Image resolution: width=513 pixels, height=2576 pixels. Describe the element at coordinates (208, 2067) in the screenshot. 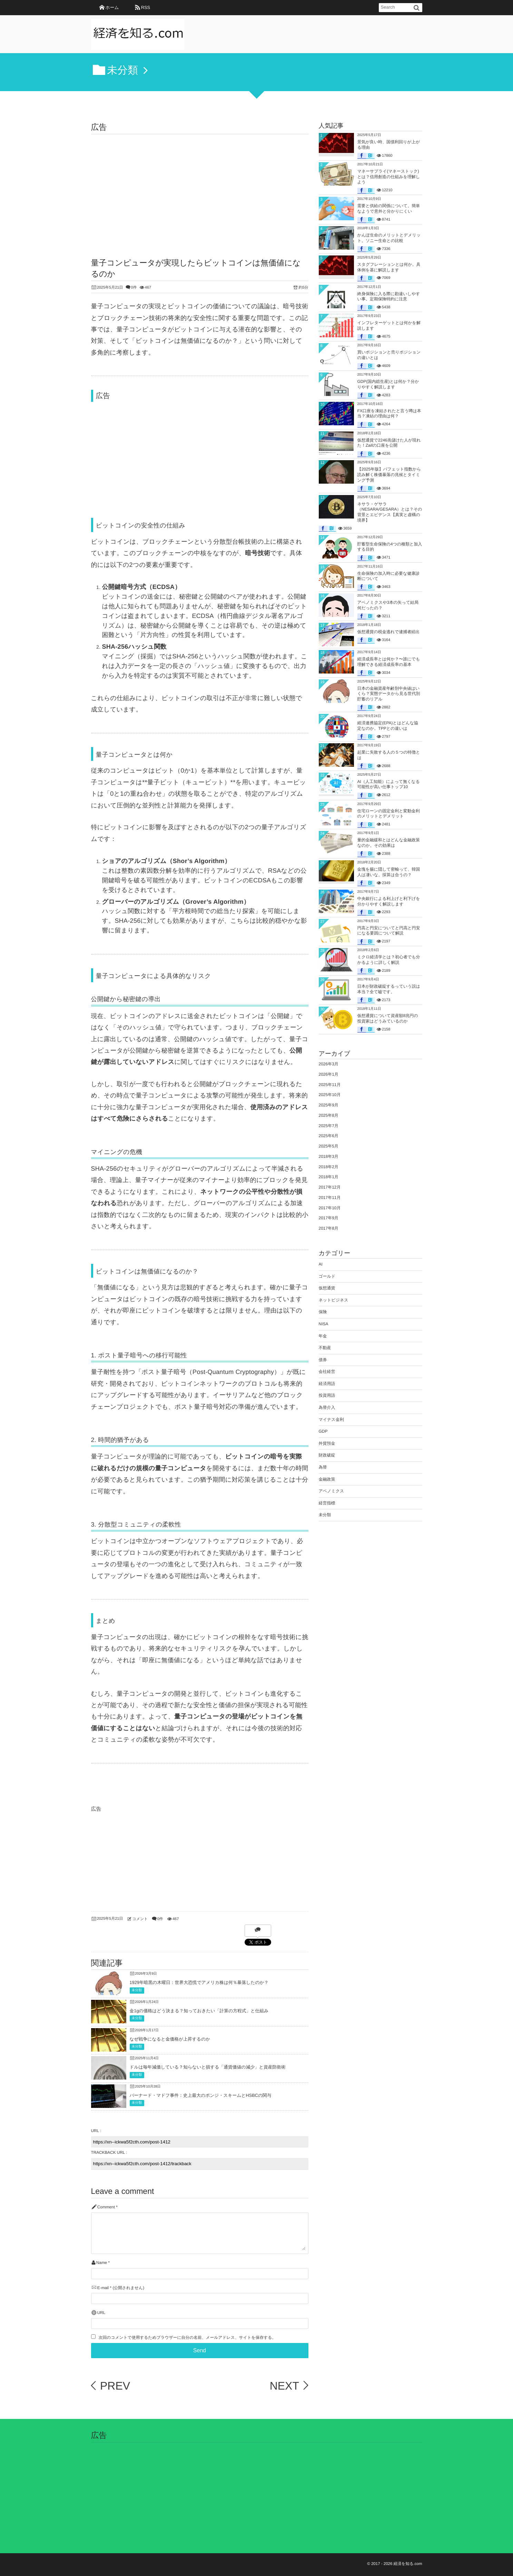

I see `ドルは毎年減価している？知らないと損する「通貨価値の減少」と資産防衛術` at that location.